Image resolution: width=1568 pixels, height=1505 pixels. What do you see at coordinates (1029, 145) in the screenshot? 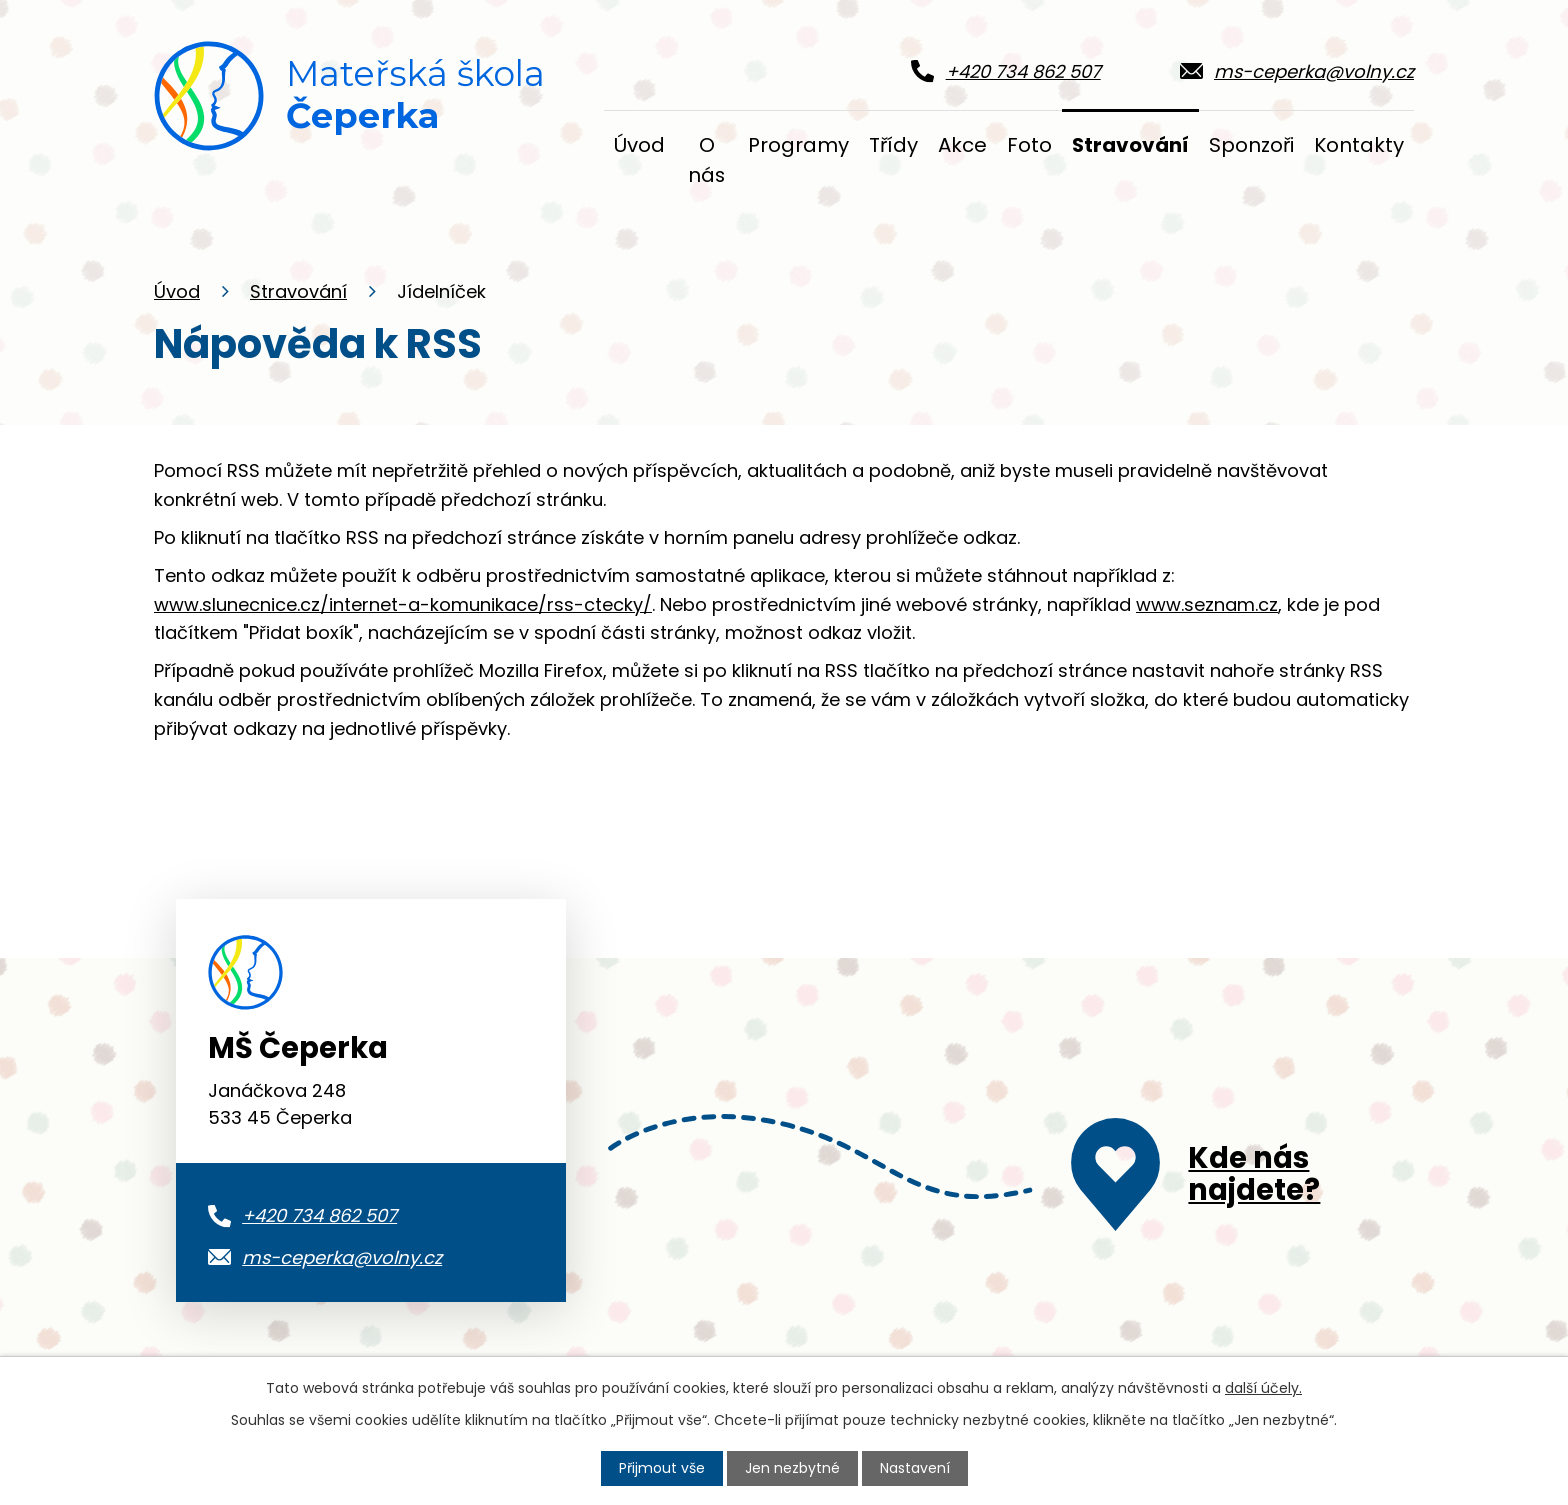
I see `Foto` at bounding box center [1029, 145].